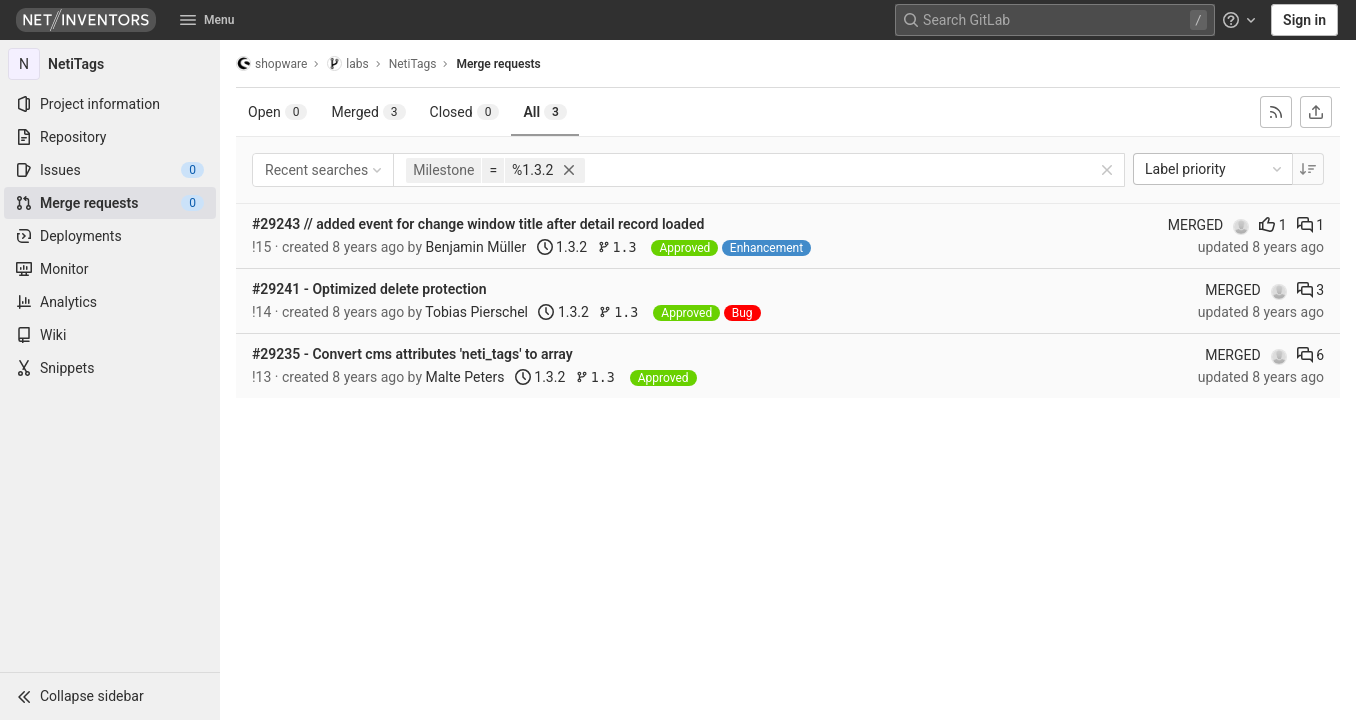  Describe the element at coordinates (1276, 112) in the screenshot. I see `[Subscribe to RSS feed]` at that location.